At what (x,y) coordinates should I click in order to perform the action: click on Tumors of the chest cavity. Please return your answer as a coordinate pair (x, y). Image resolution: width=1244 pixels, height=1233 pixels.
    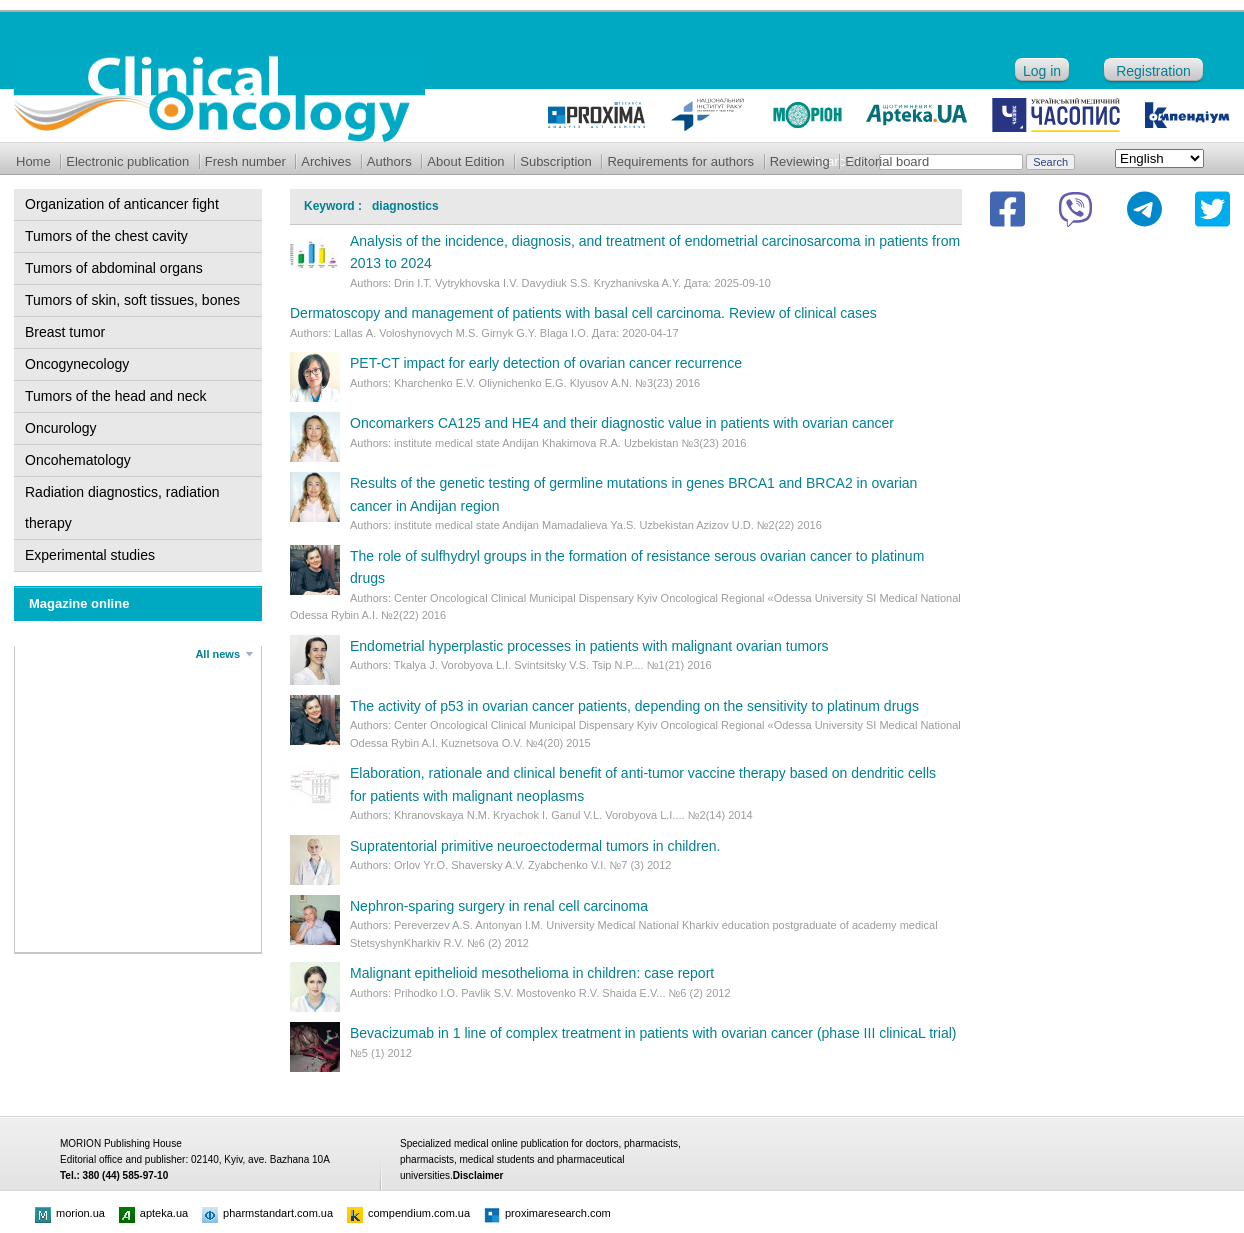
    Looking at the image, I should click on (106, 236).